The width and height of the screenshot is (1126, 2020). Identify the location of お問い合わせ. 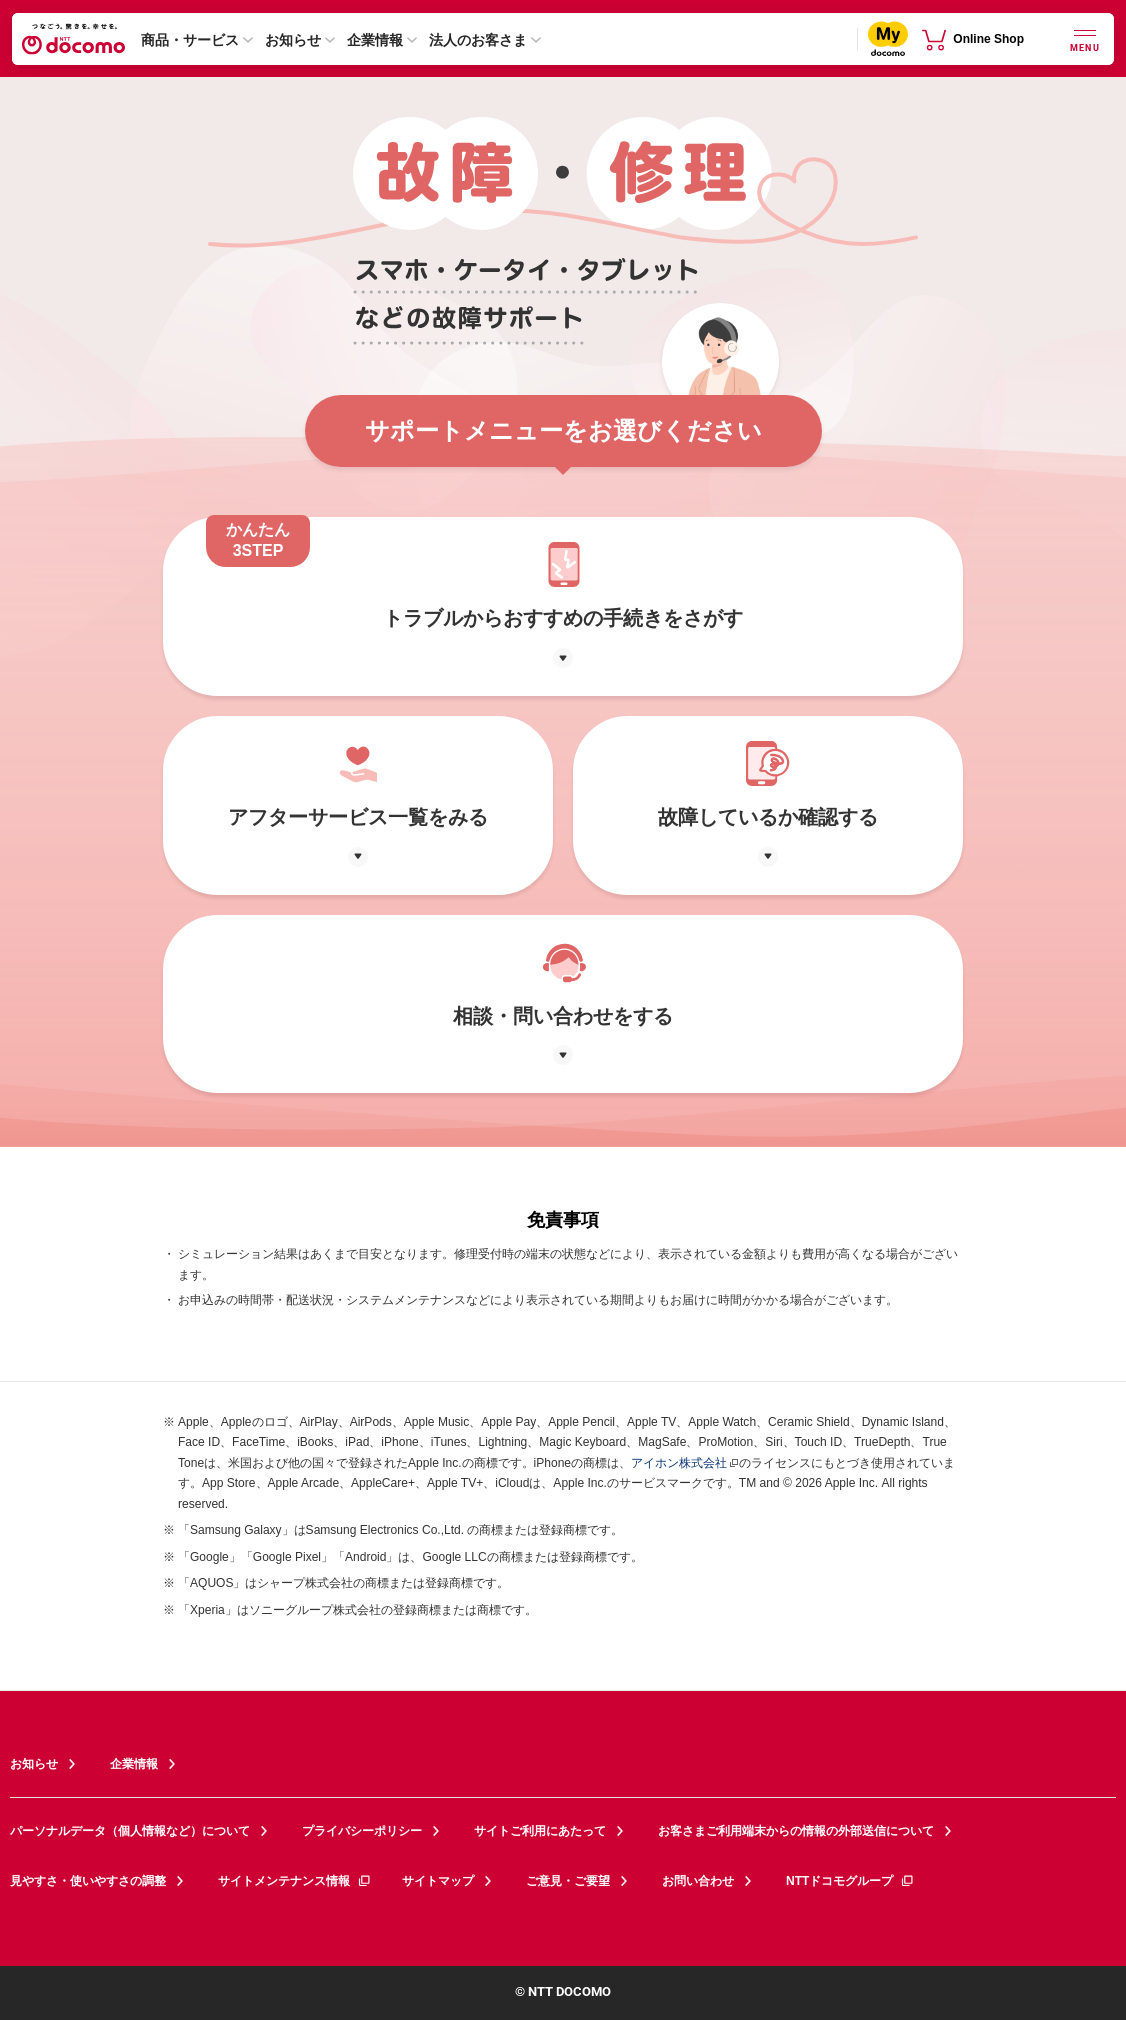
(698, 1881).